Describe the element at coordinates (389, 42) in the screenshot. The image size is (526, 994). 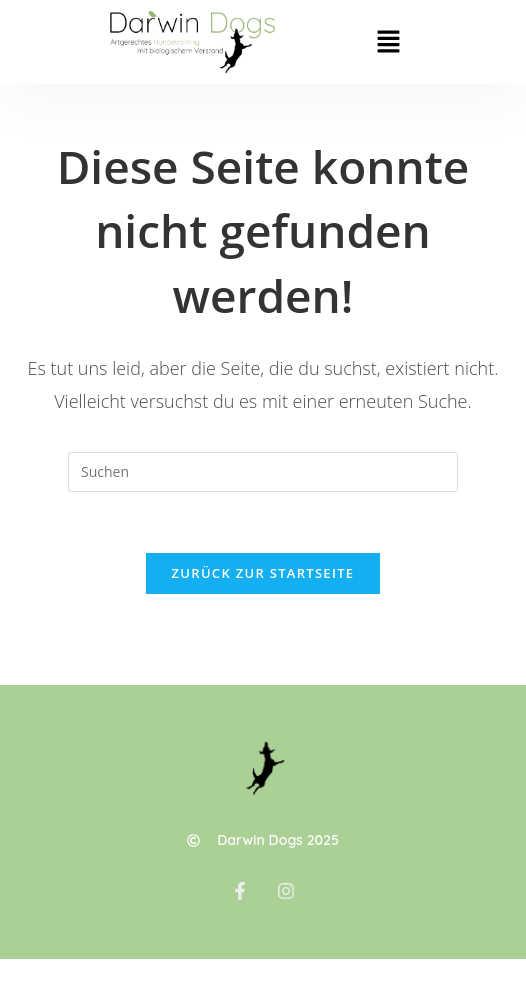
I see `[button]` at that location.